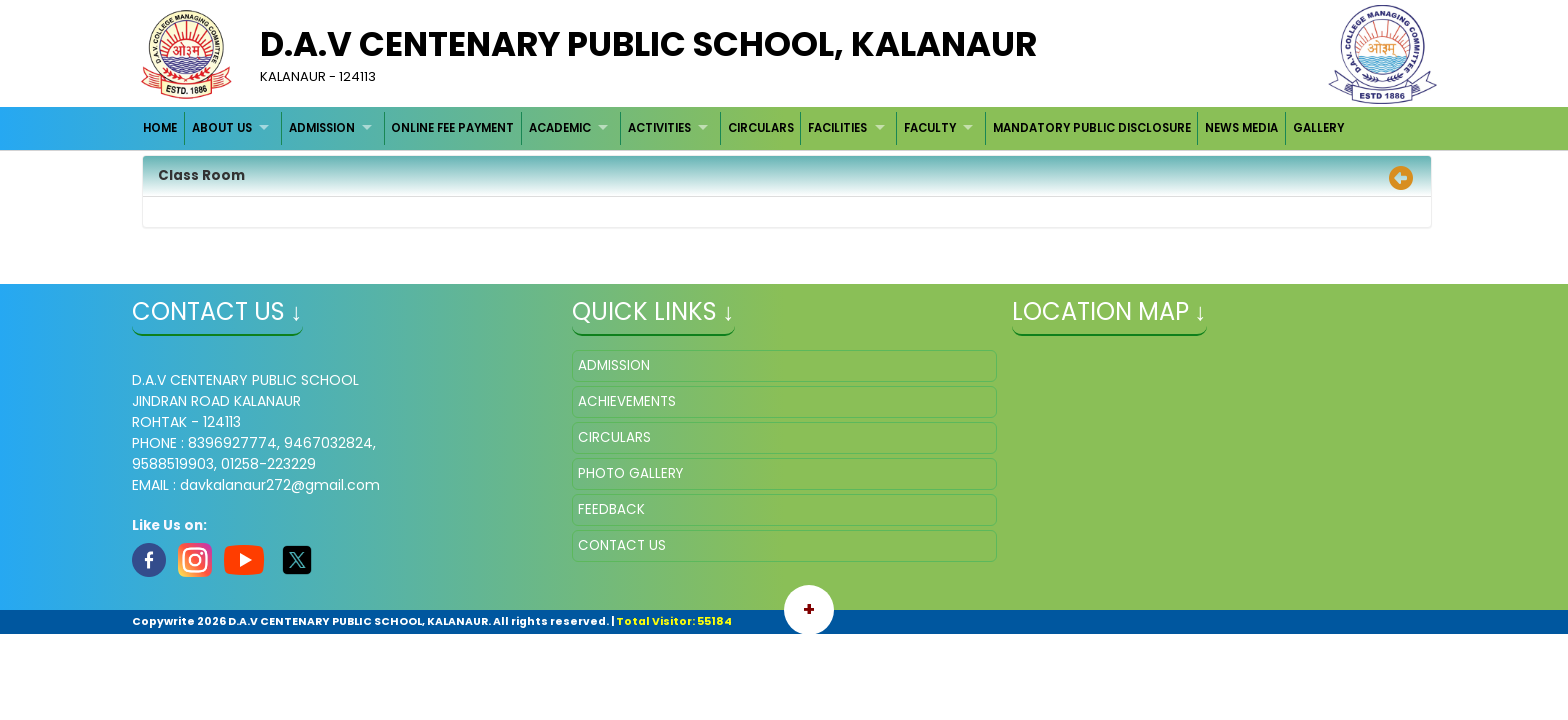 The image size is (1568, 720). Describe the element at coordinates (222, 128) in the screenshot. I see `ABOUT US` at that location.